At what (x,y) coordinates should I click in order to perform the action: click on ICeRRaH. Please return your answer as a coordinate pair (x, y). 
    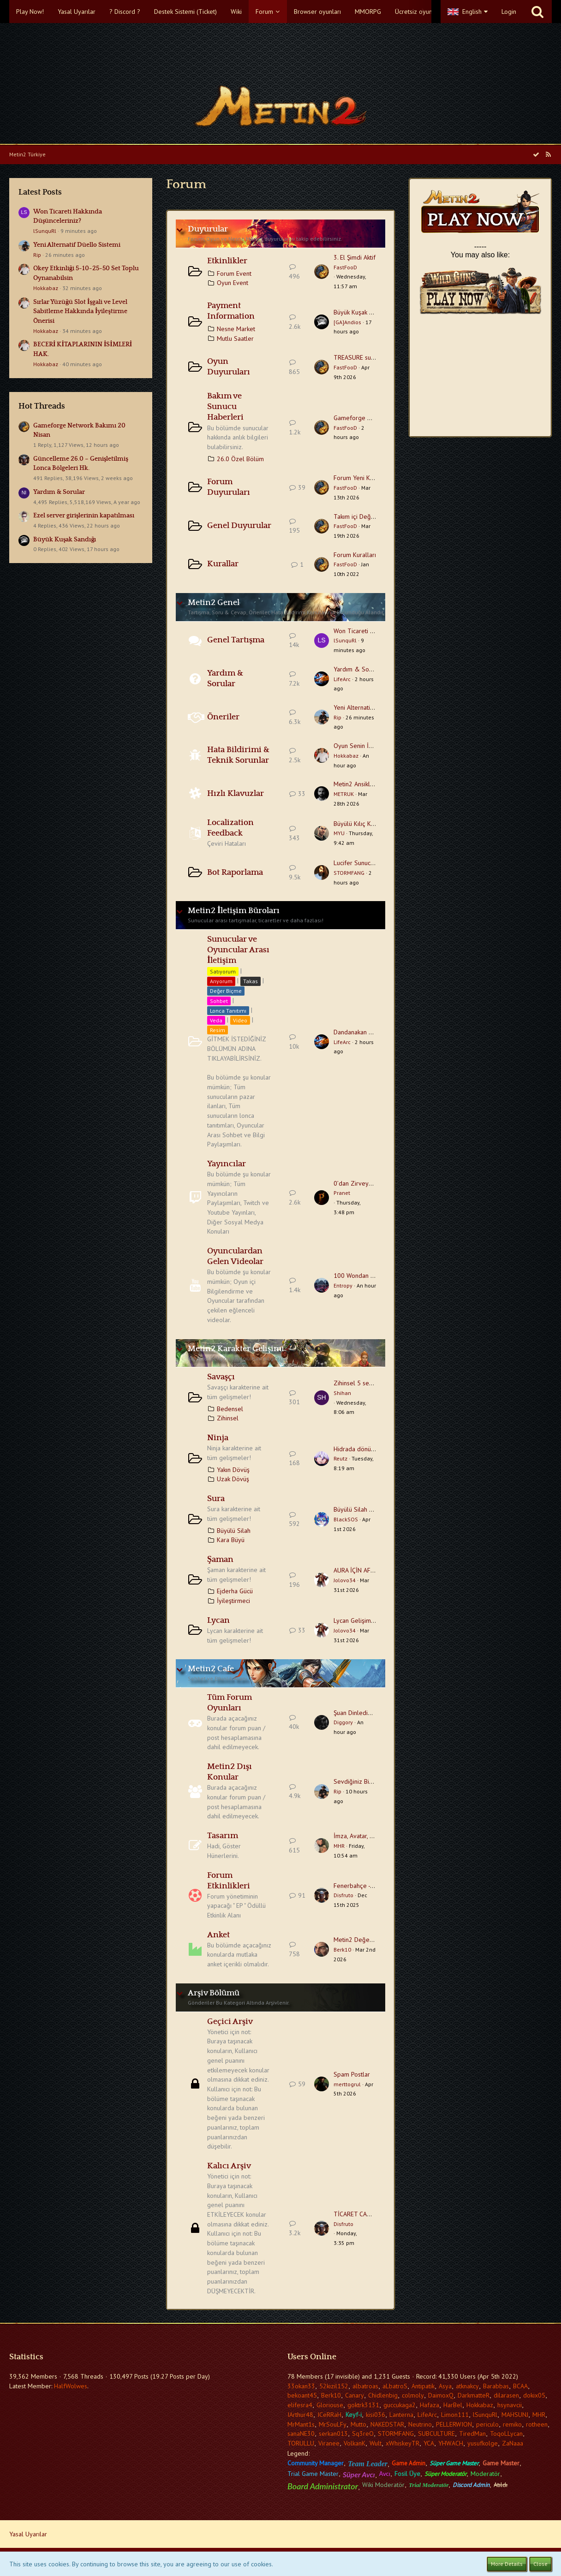
    Looking at the image, I should click on (329, 2414).